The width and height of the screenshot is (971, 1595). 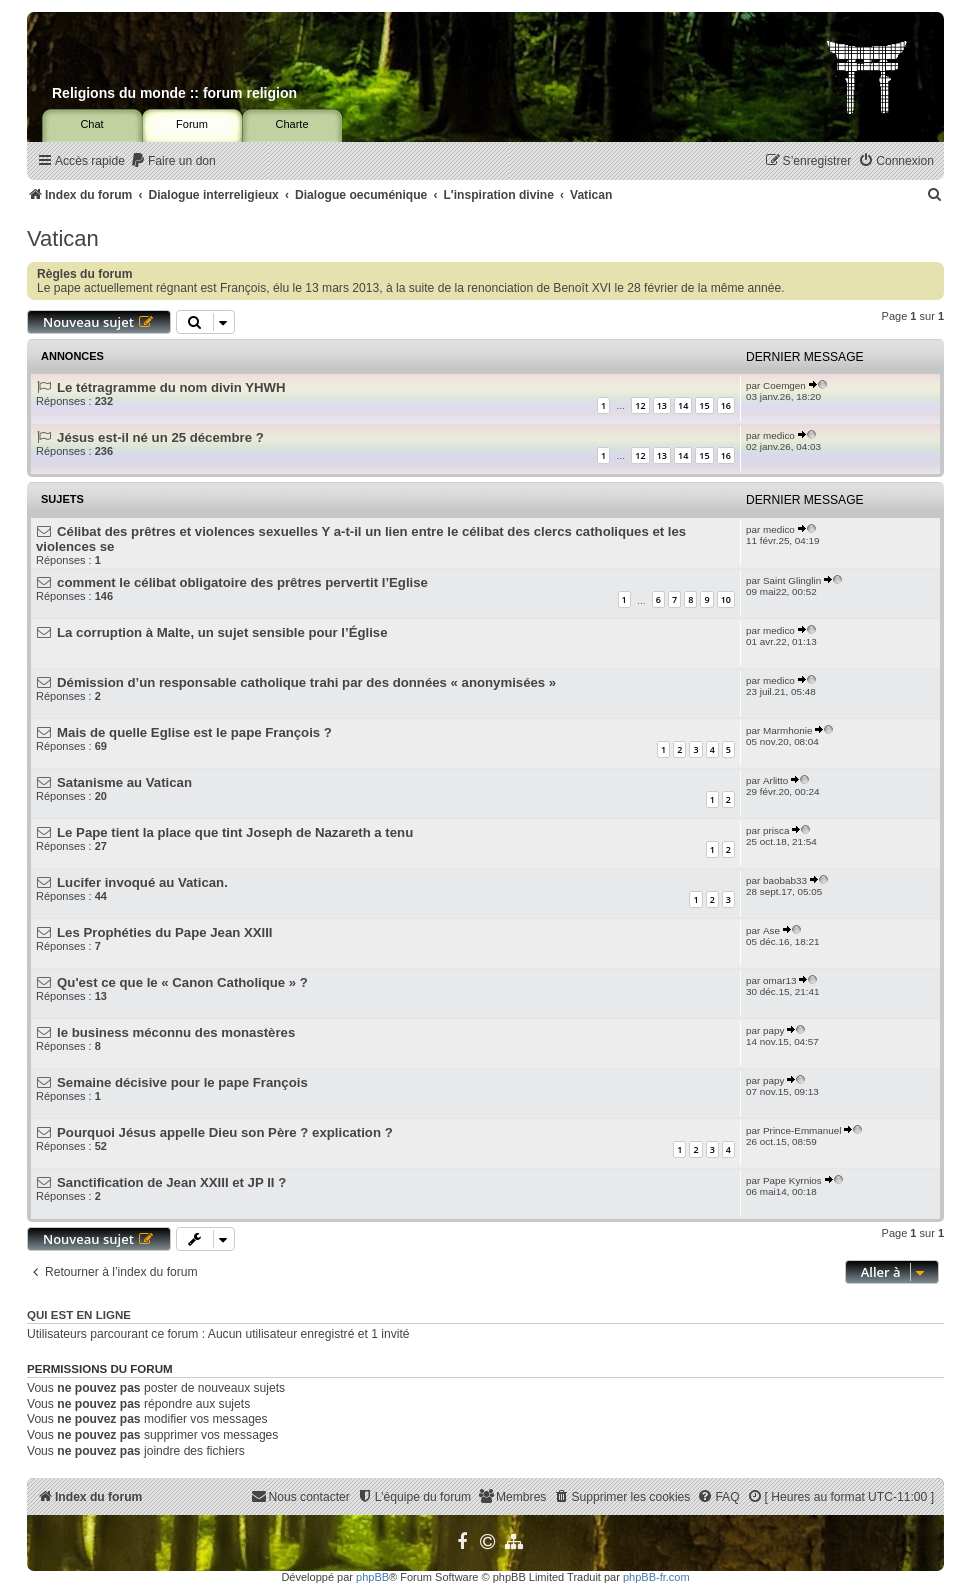 I want to click on 16, so click(x=726, y=405).